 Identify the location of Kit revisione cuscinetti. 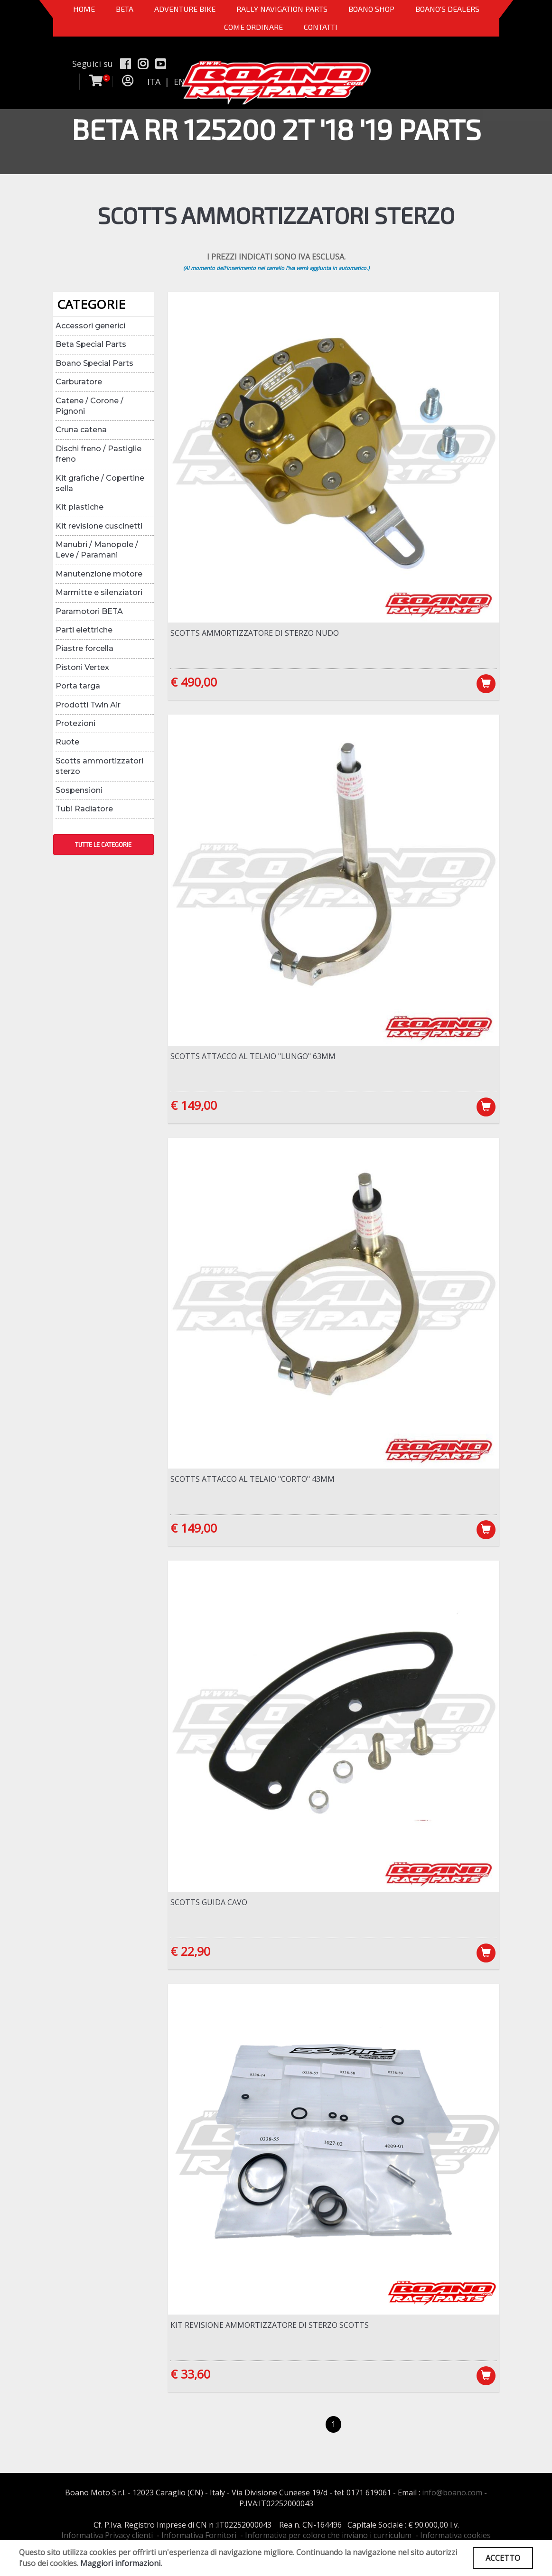
(99, 525).